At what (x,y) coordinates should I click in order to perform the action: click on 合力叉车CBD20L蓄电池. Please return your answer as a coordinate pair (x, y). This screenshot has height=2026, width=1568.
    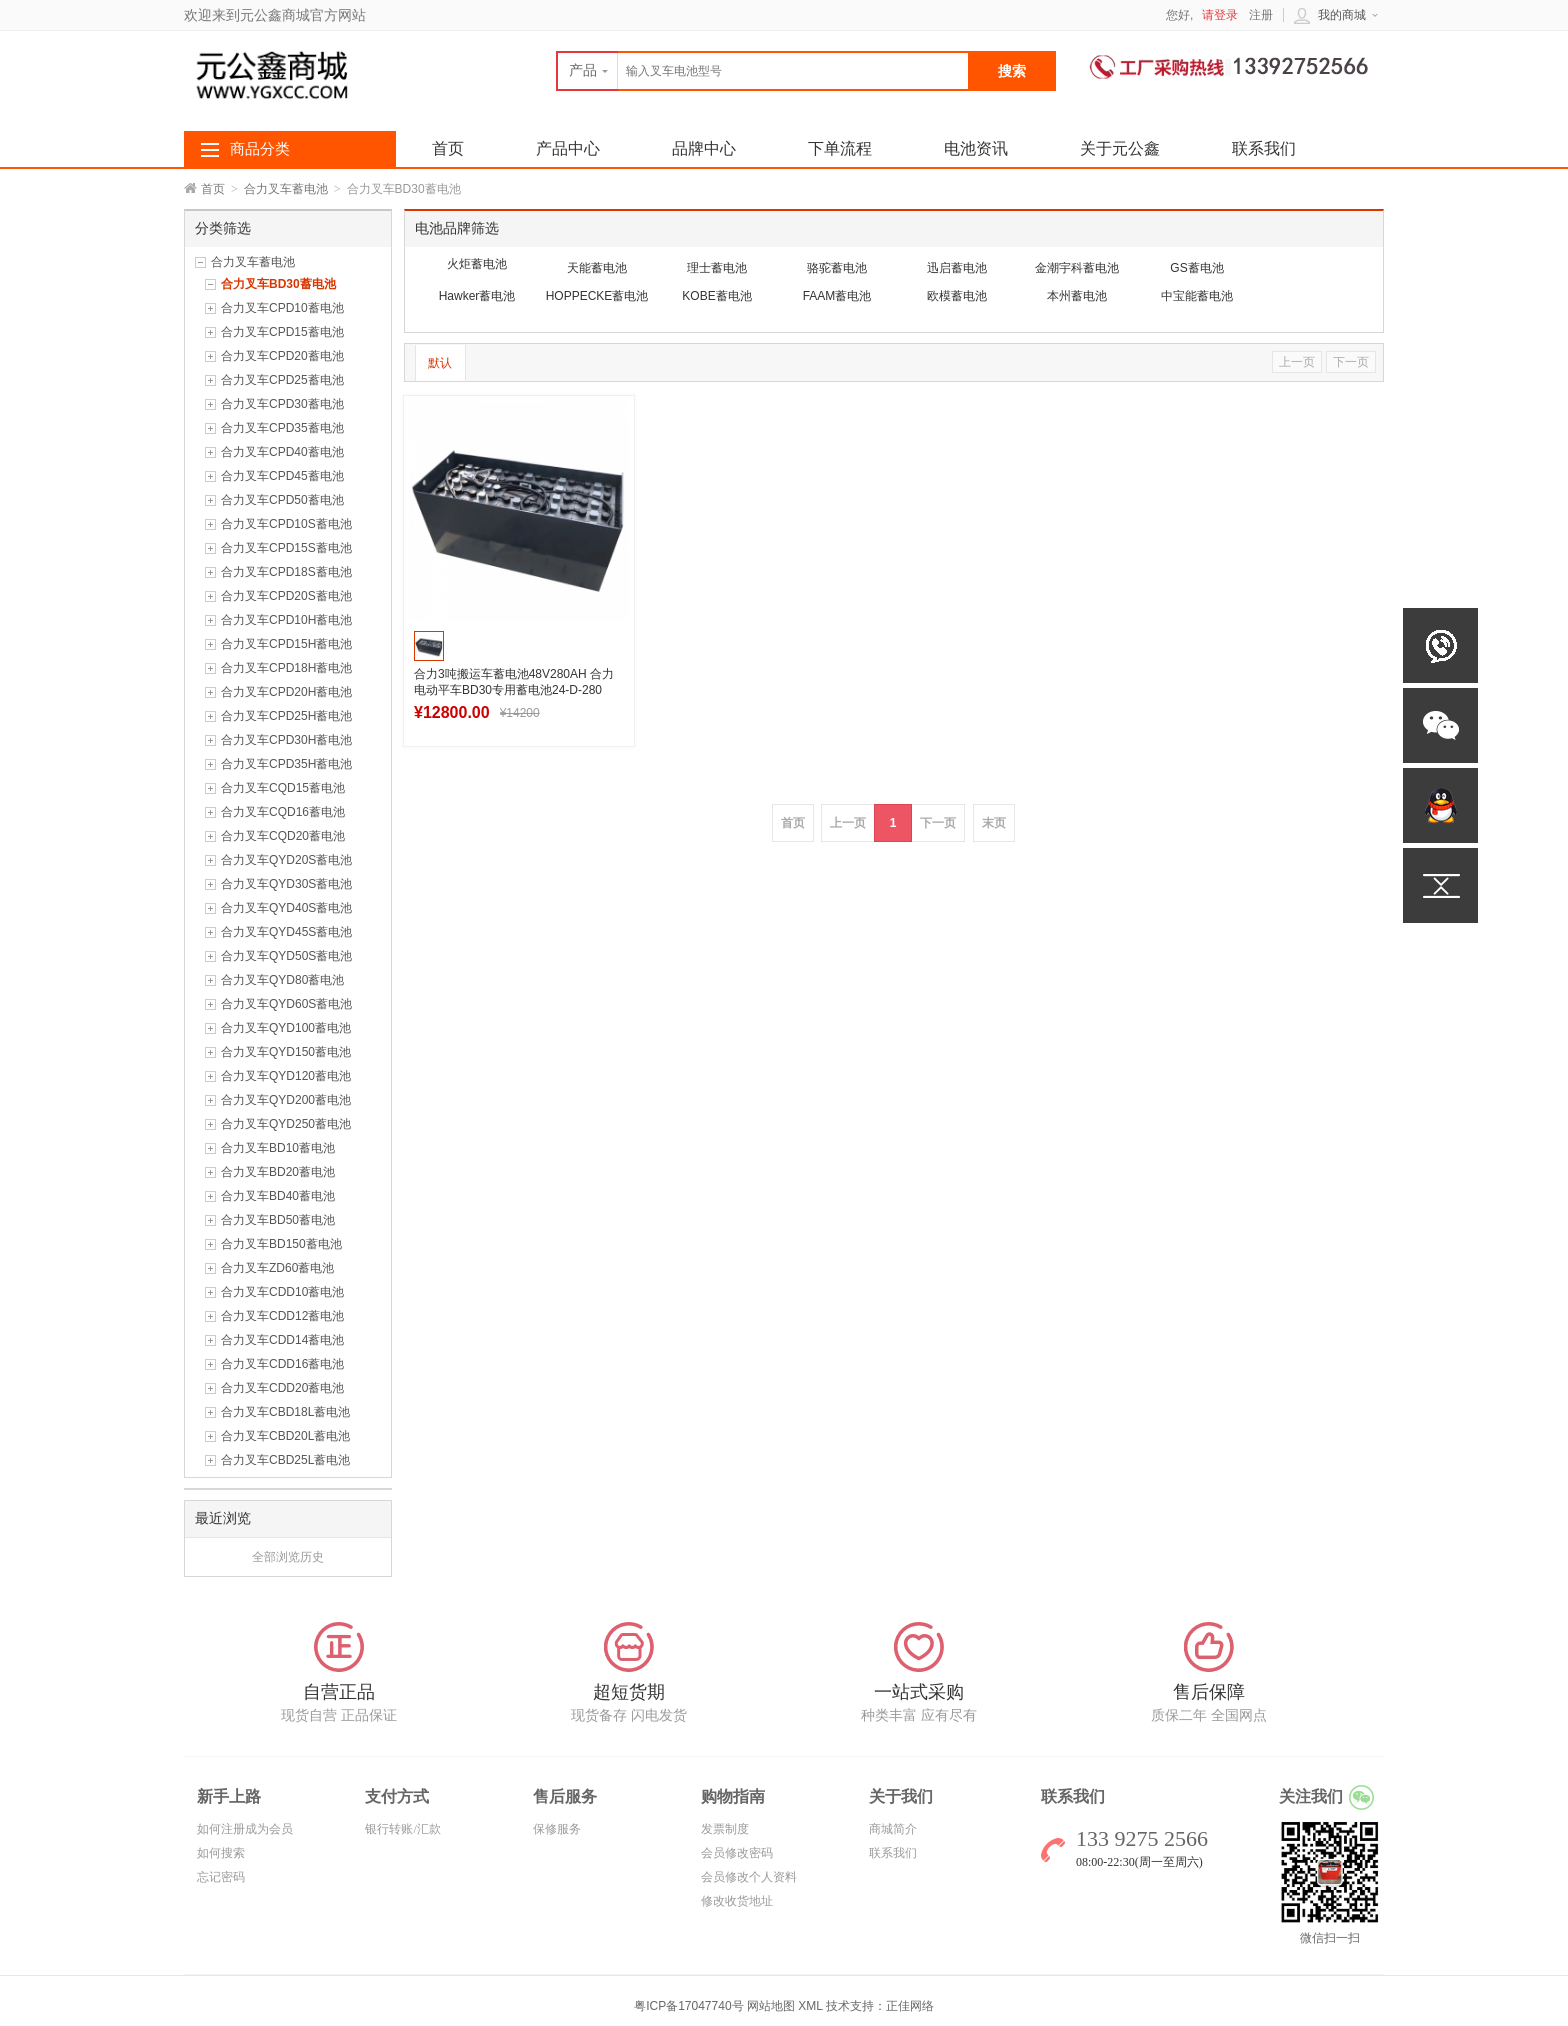
    Looking at the image, I should click on (285, 1436).